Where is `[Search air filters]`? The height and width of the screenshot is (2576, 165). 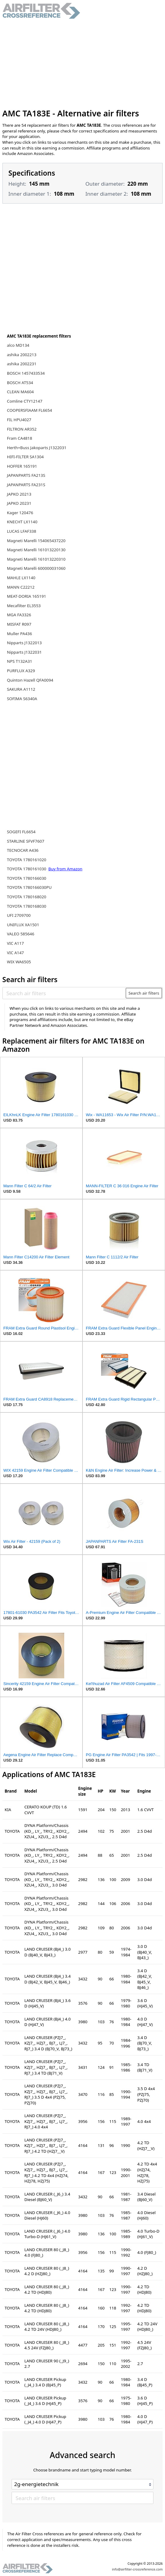
[Search air filters] is located at coordinates (64, 993).